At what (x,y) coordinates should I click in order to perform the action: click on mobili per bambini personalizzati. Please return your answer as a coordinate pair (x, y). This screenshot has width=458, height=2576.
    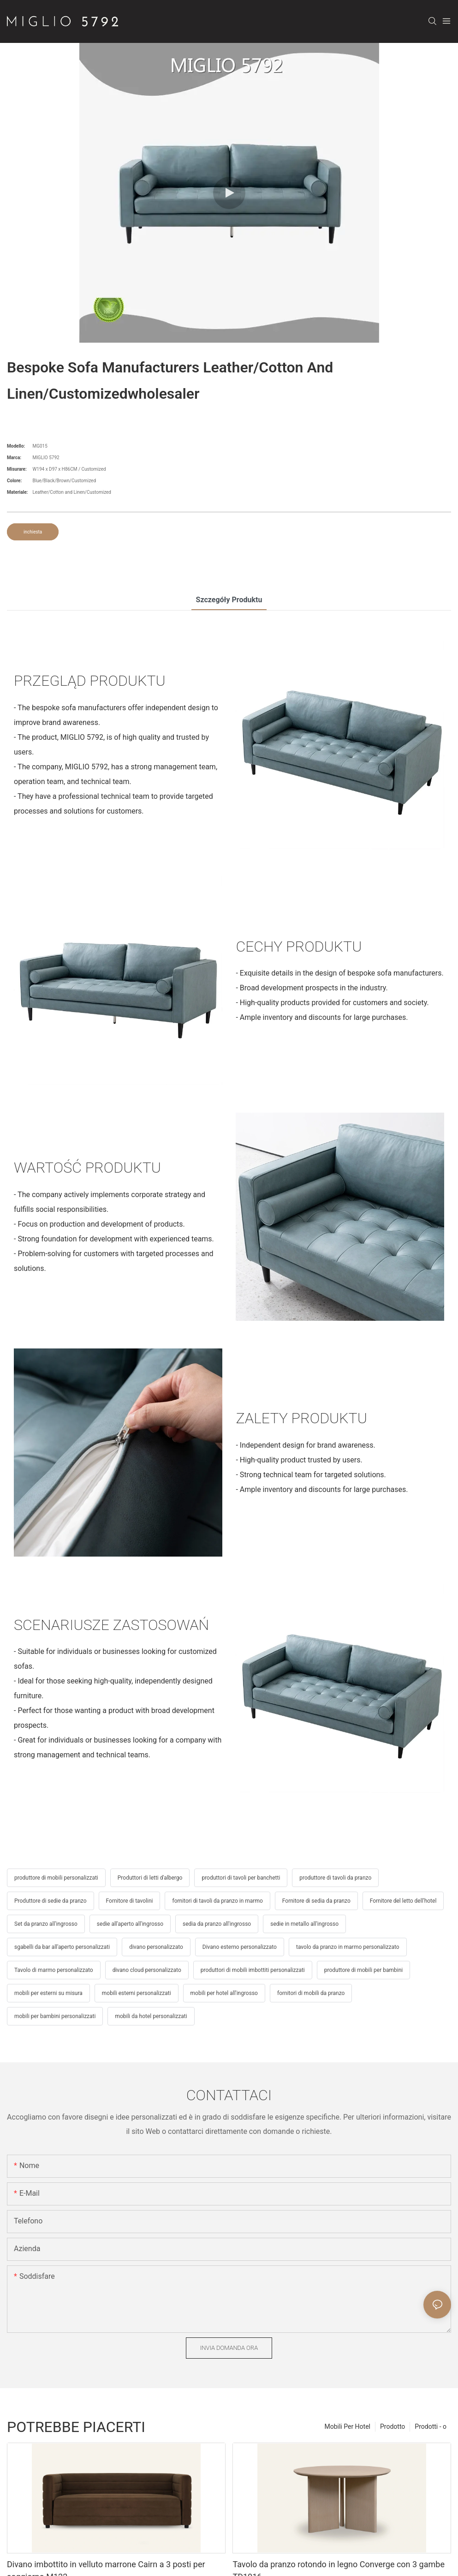
    Looking at the image, I should click on (54, 2016).